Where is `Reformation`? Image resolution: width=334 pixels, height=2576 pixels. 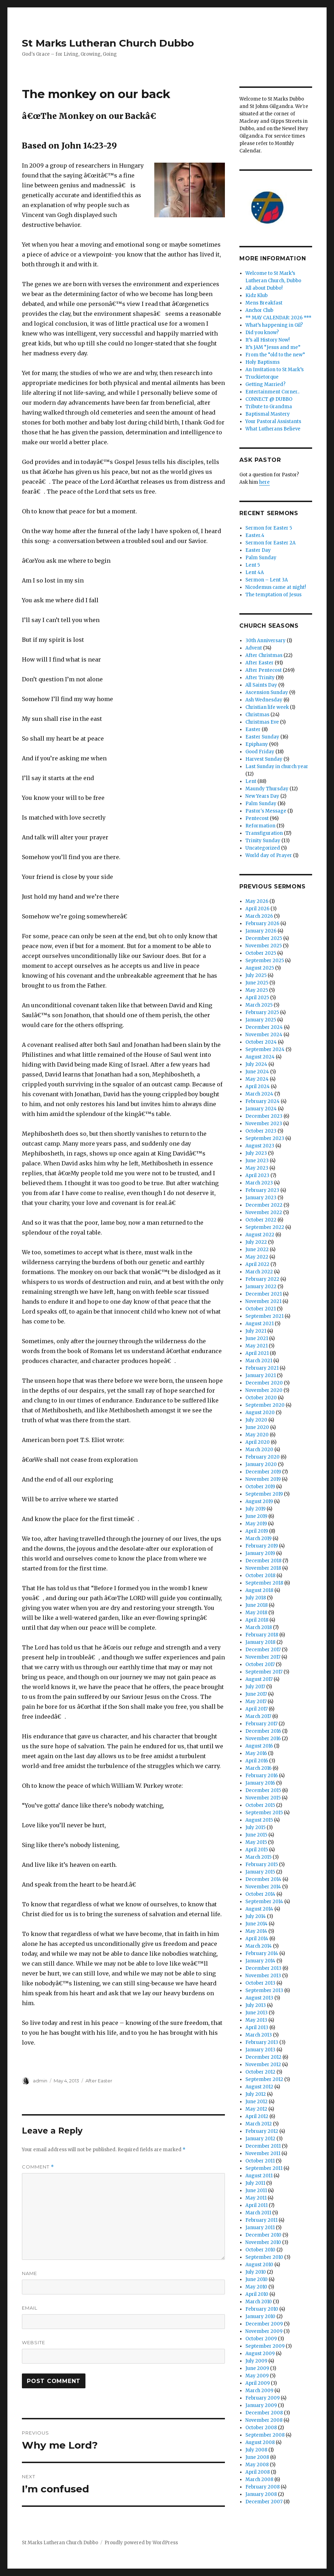
Reformation is located at coordinates (260, 826).